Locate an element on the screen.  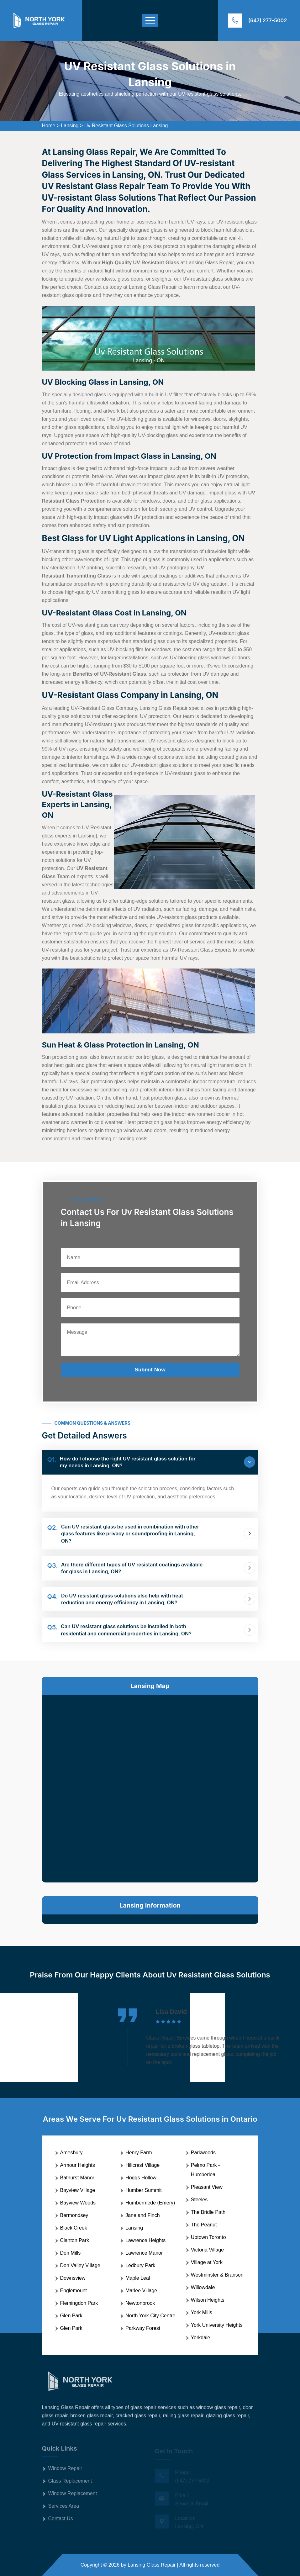
Yorkdale is located at coordinates (200, 2337).